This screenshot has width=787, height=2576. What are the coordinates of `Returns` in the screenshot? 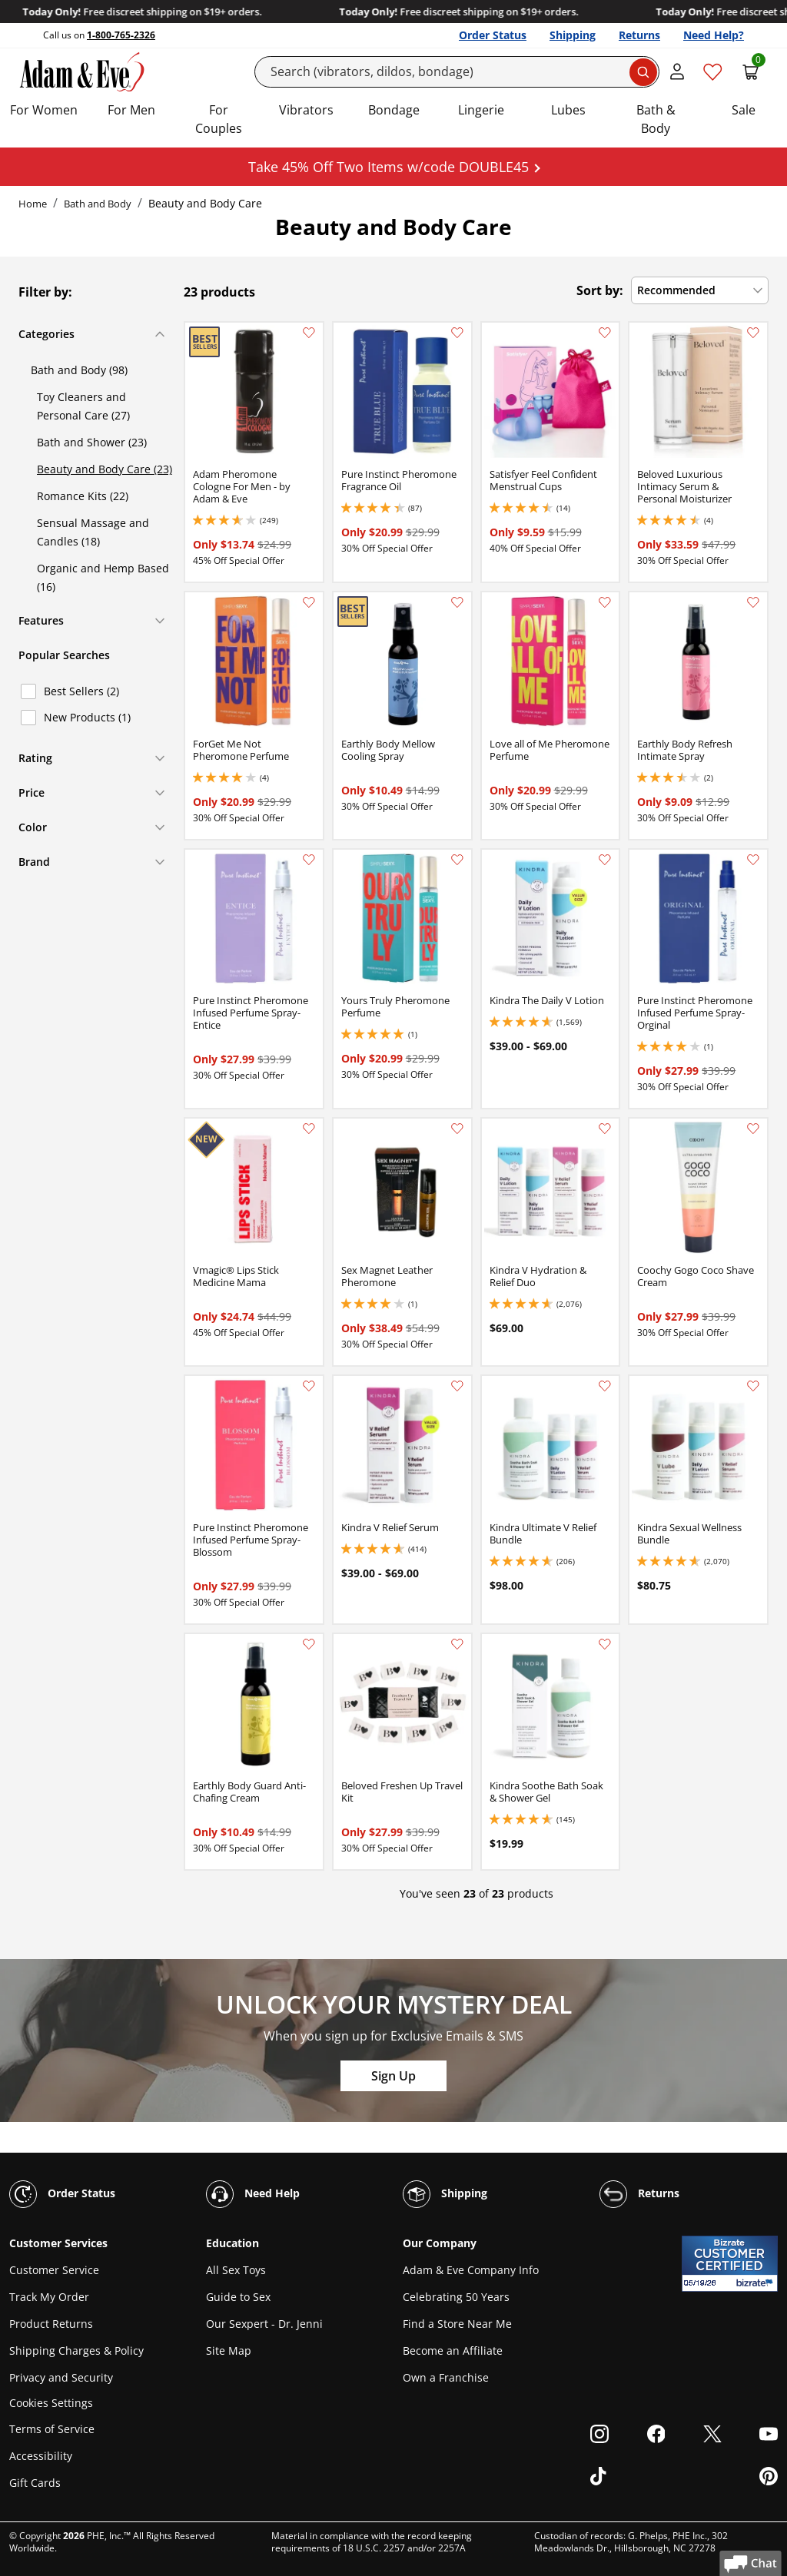 It's located at (639, 35).